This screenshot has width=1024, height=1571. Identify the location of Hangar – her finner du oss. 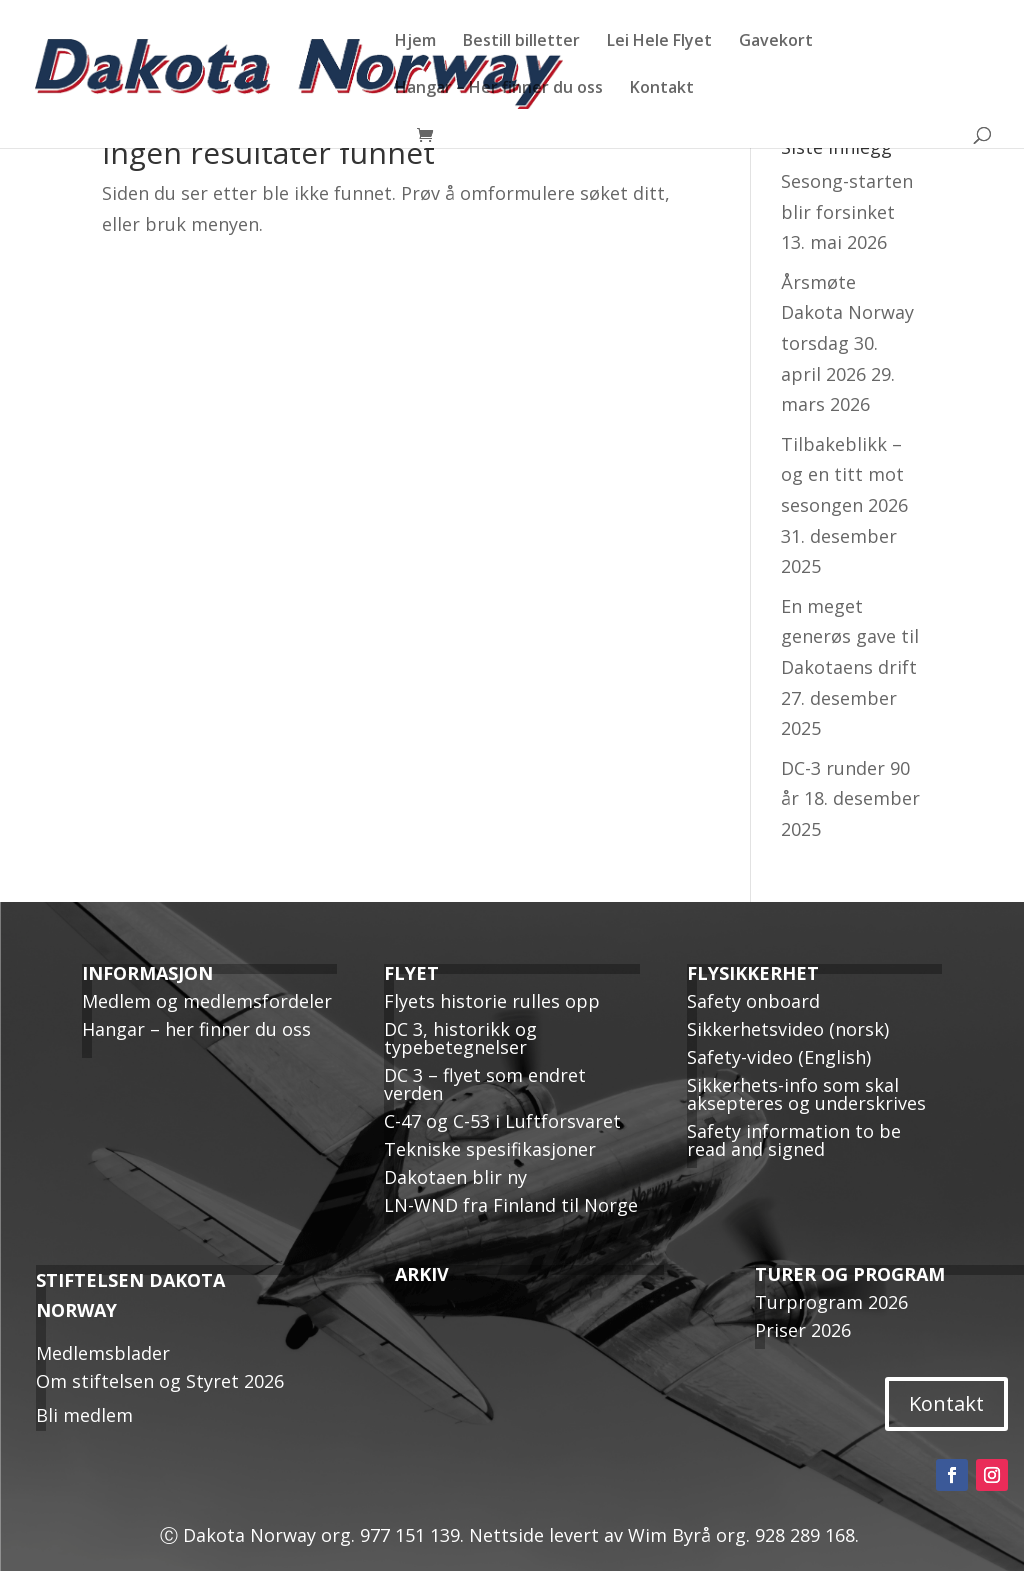
(196, 1029).